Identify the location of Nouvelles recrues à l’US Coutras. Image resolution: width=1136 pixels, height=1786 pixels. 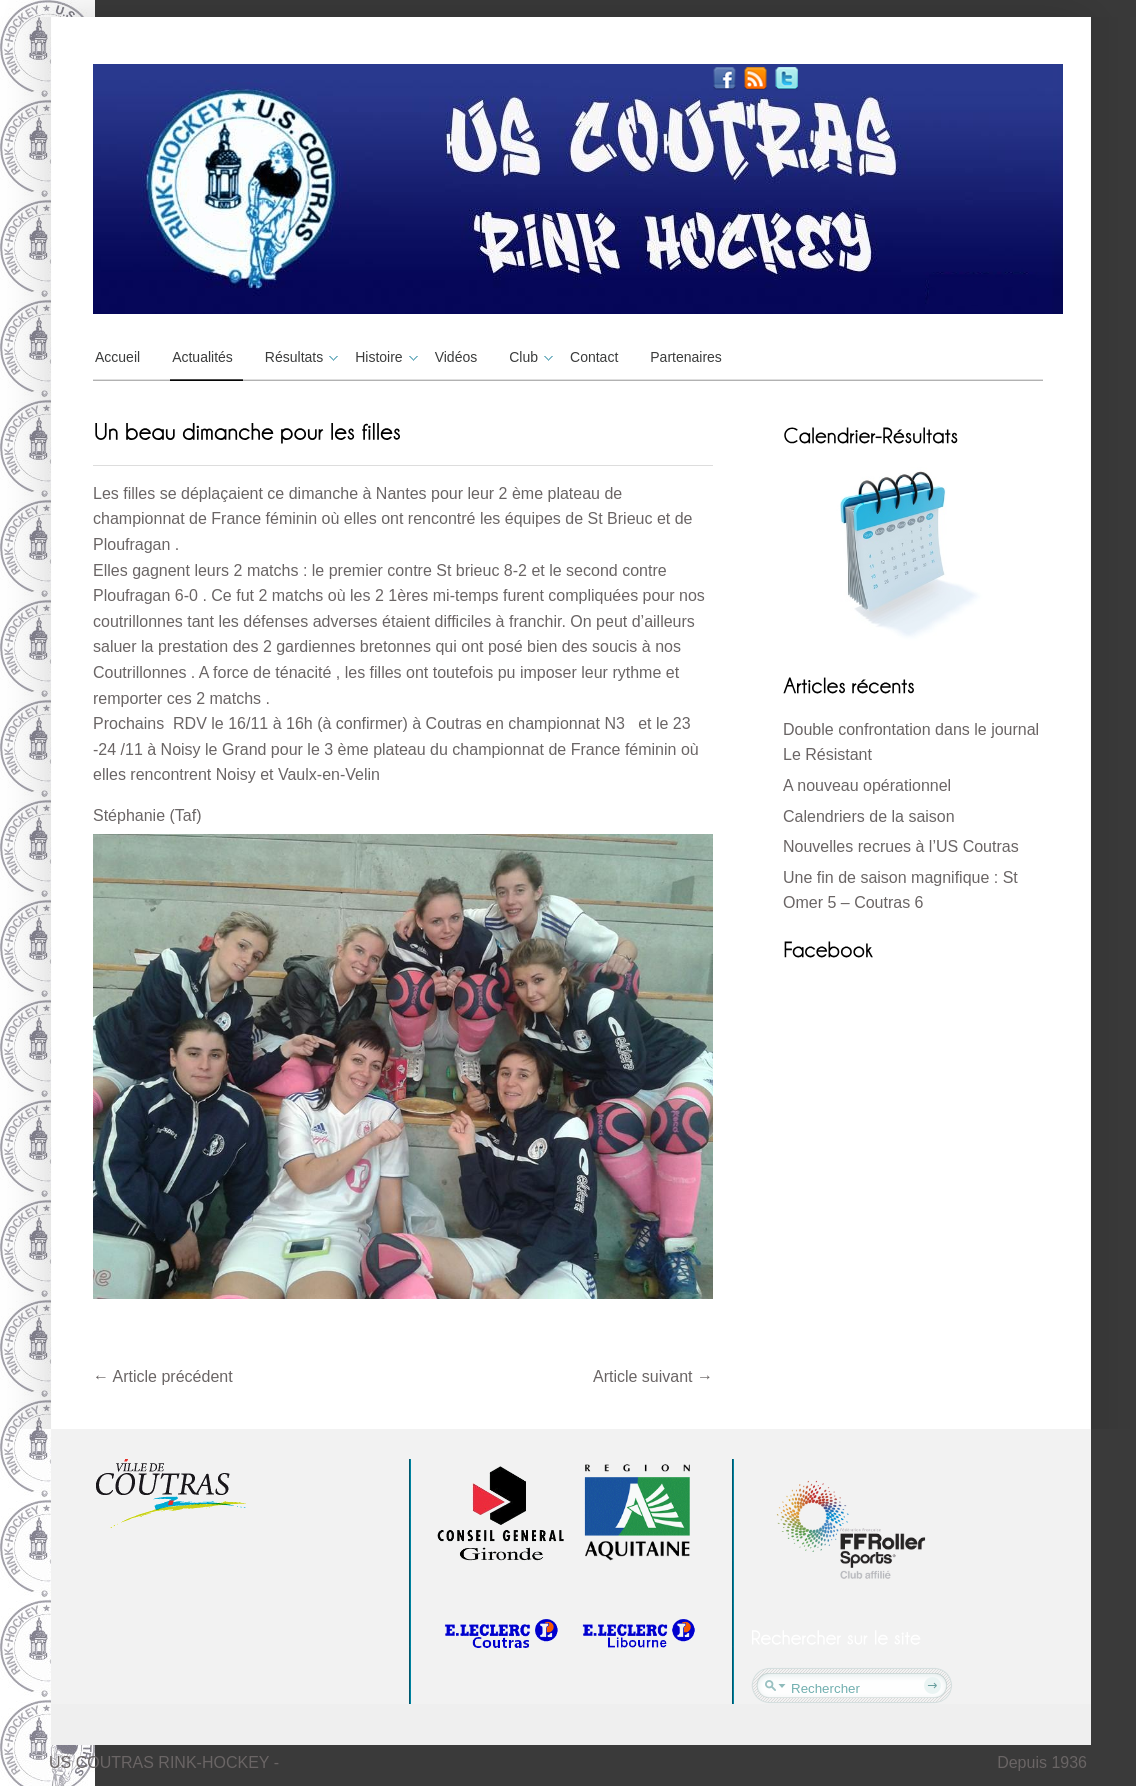
(901, 846).